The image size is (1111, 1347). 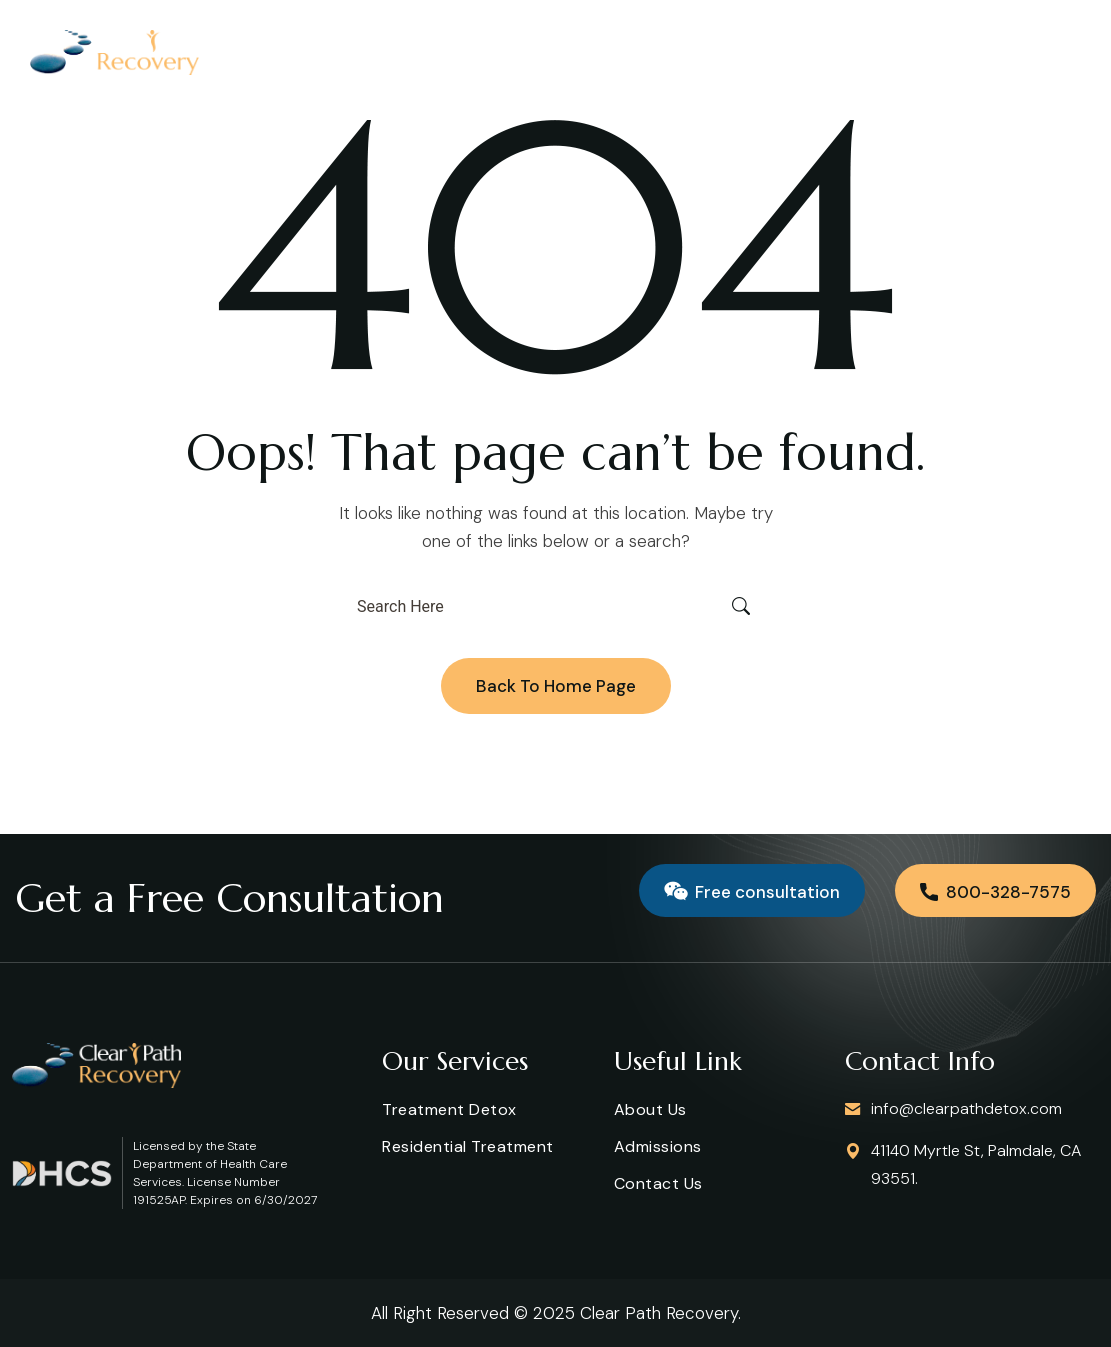 I want to click on Clear Path Recovery., so click(x=660, y=1313).